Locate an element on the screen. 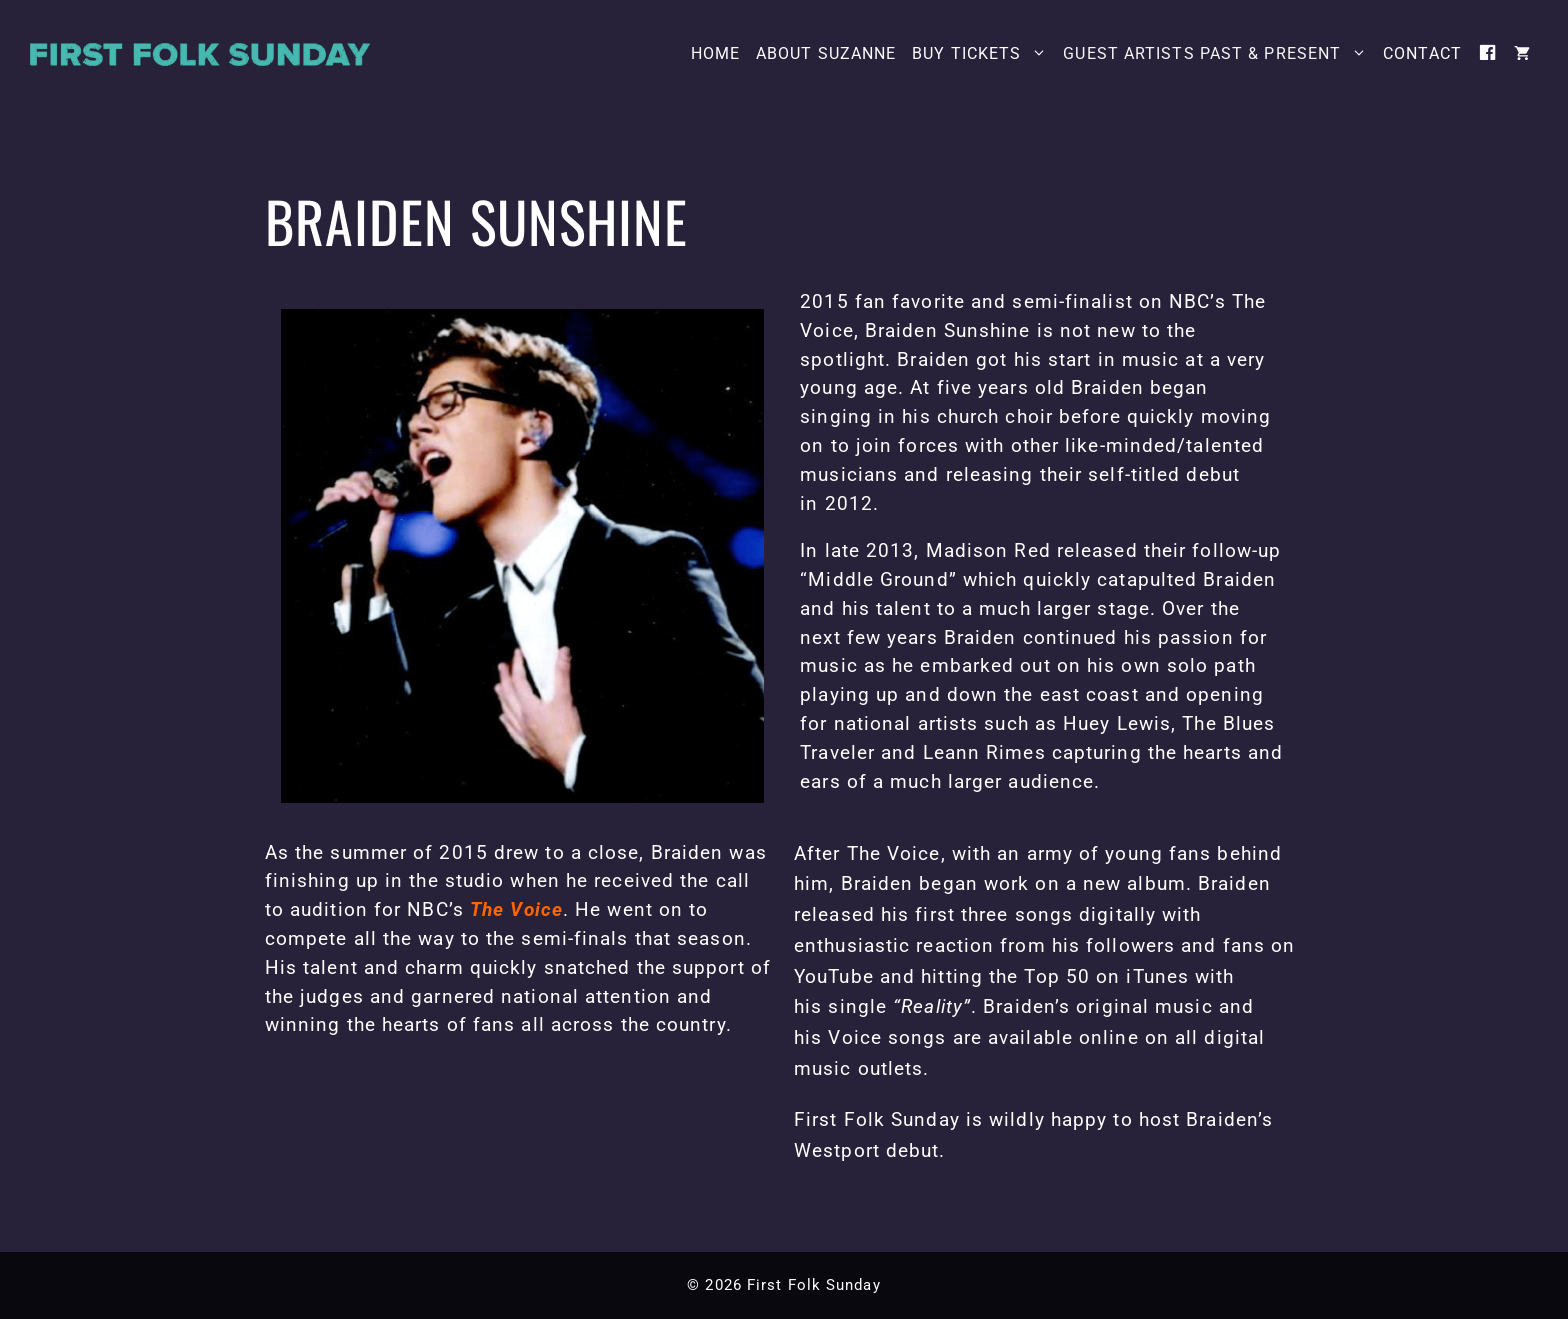 This screenshot has height=1319, width=1568. Buy Tickets [button] is located at coordinates (983, 54).